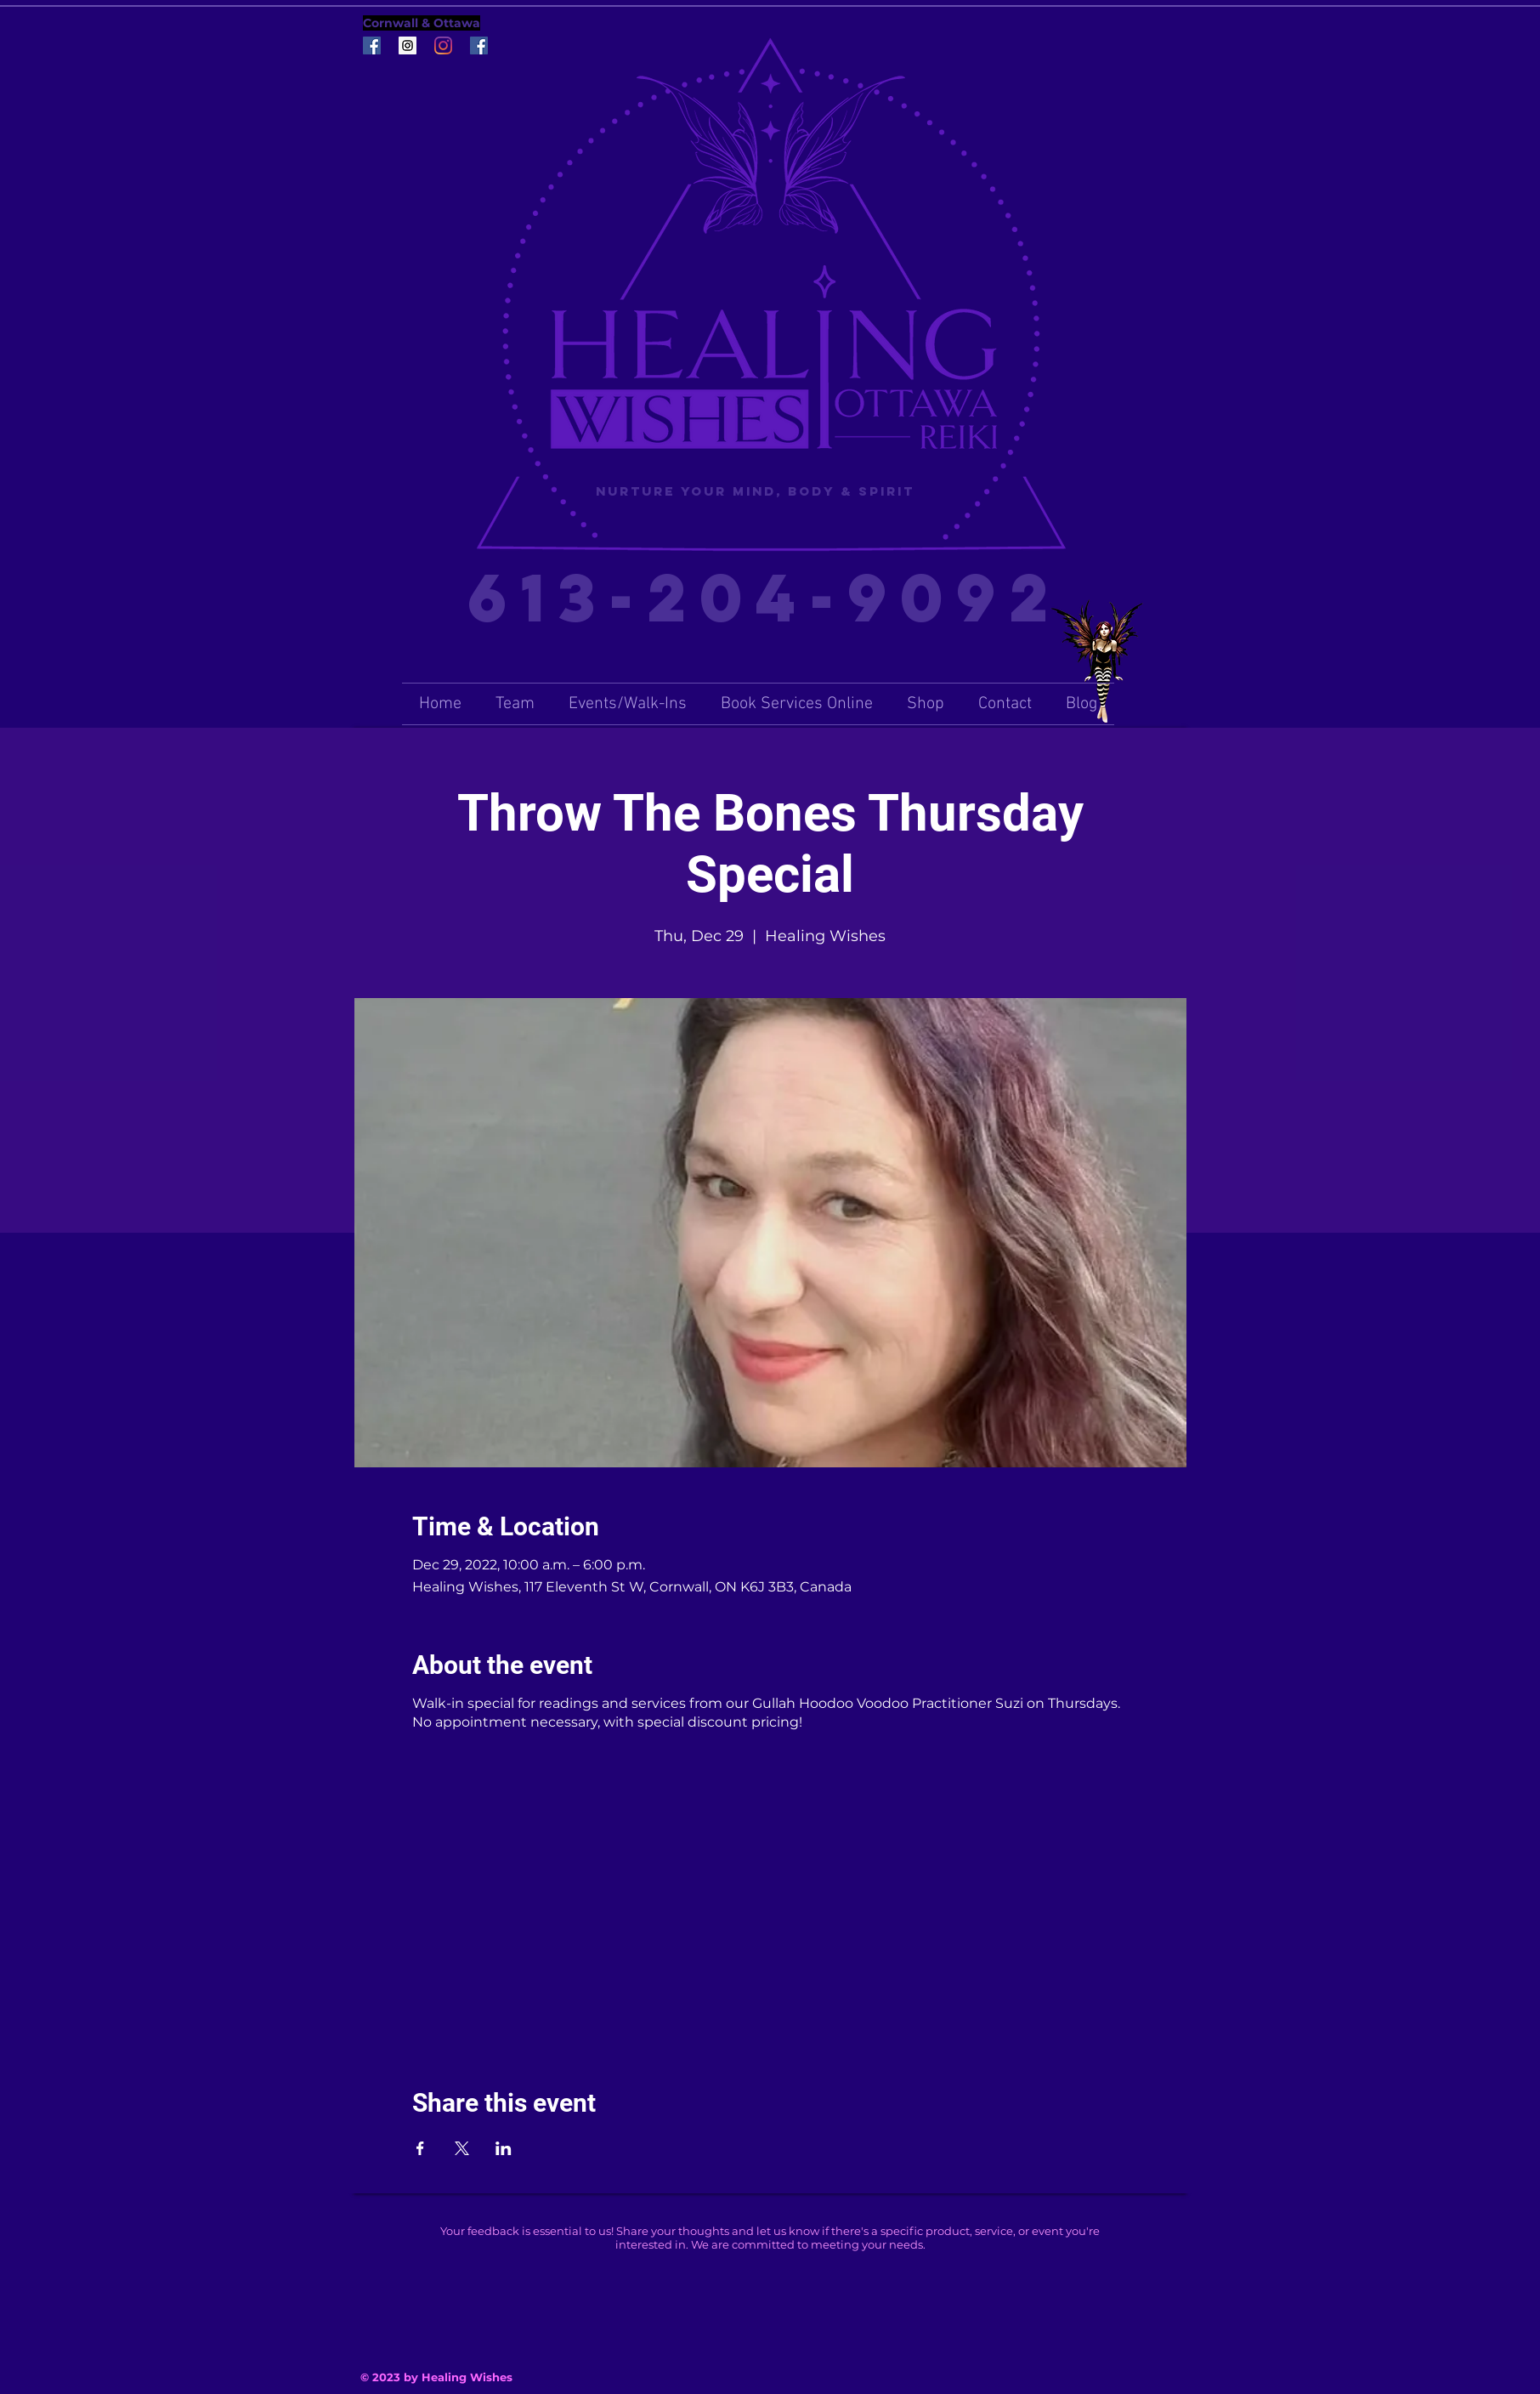  Describe the element at coordinates (420, 2148) in the screenshot. I see `[Share event on Facebook]` at that location.